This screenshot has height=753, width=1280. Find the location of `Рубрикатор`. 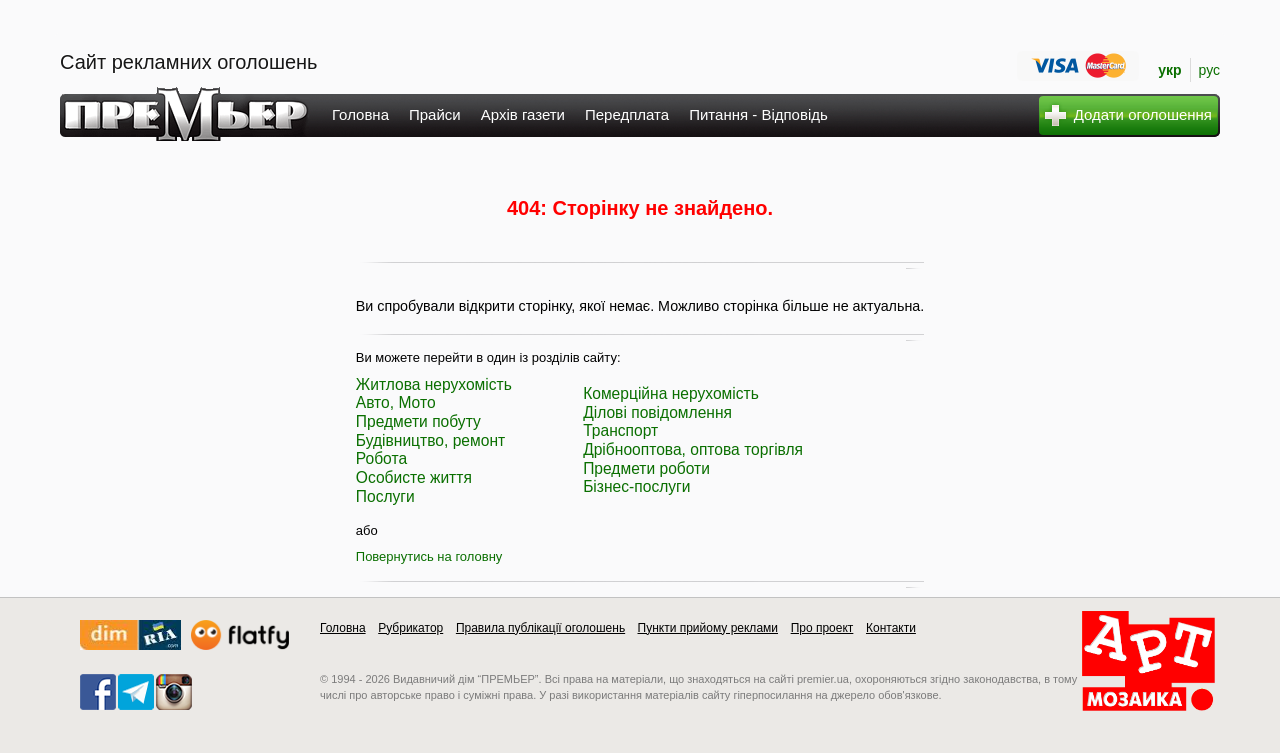

Рубрикатор is located at coordinates (410, 628).